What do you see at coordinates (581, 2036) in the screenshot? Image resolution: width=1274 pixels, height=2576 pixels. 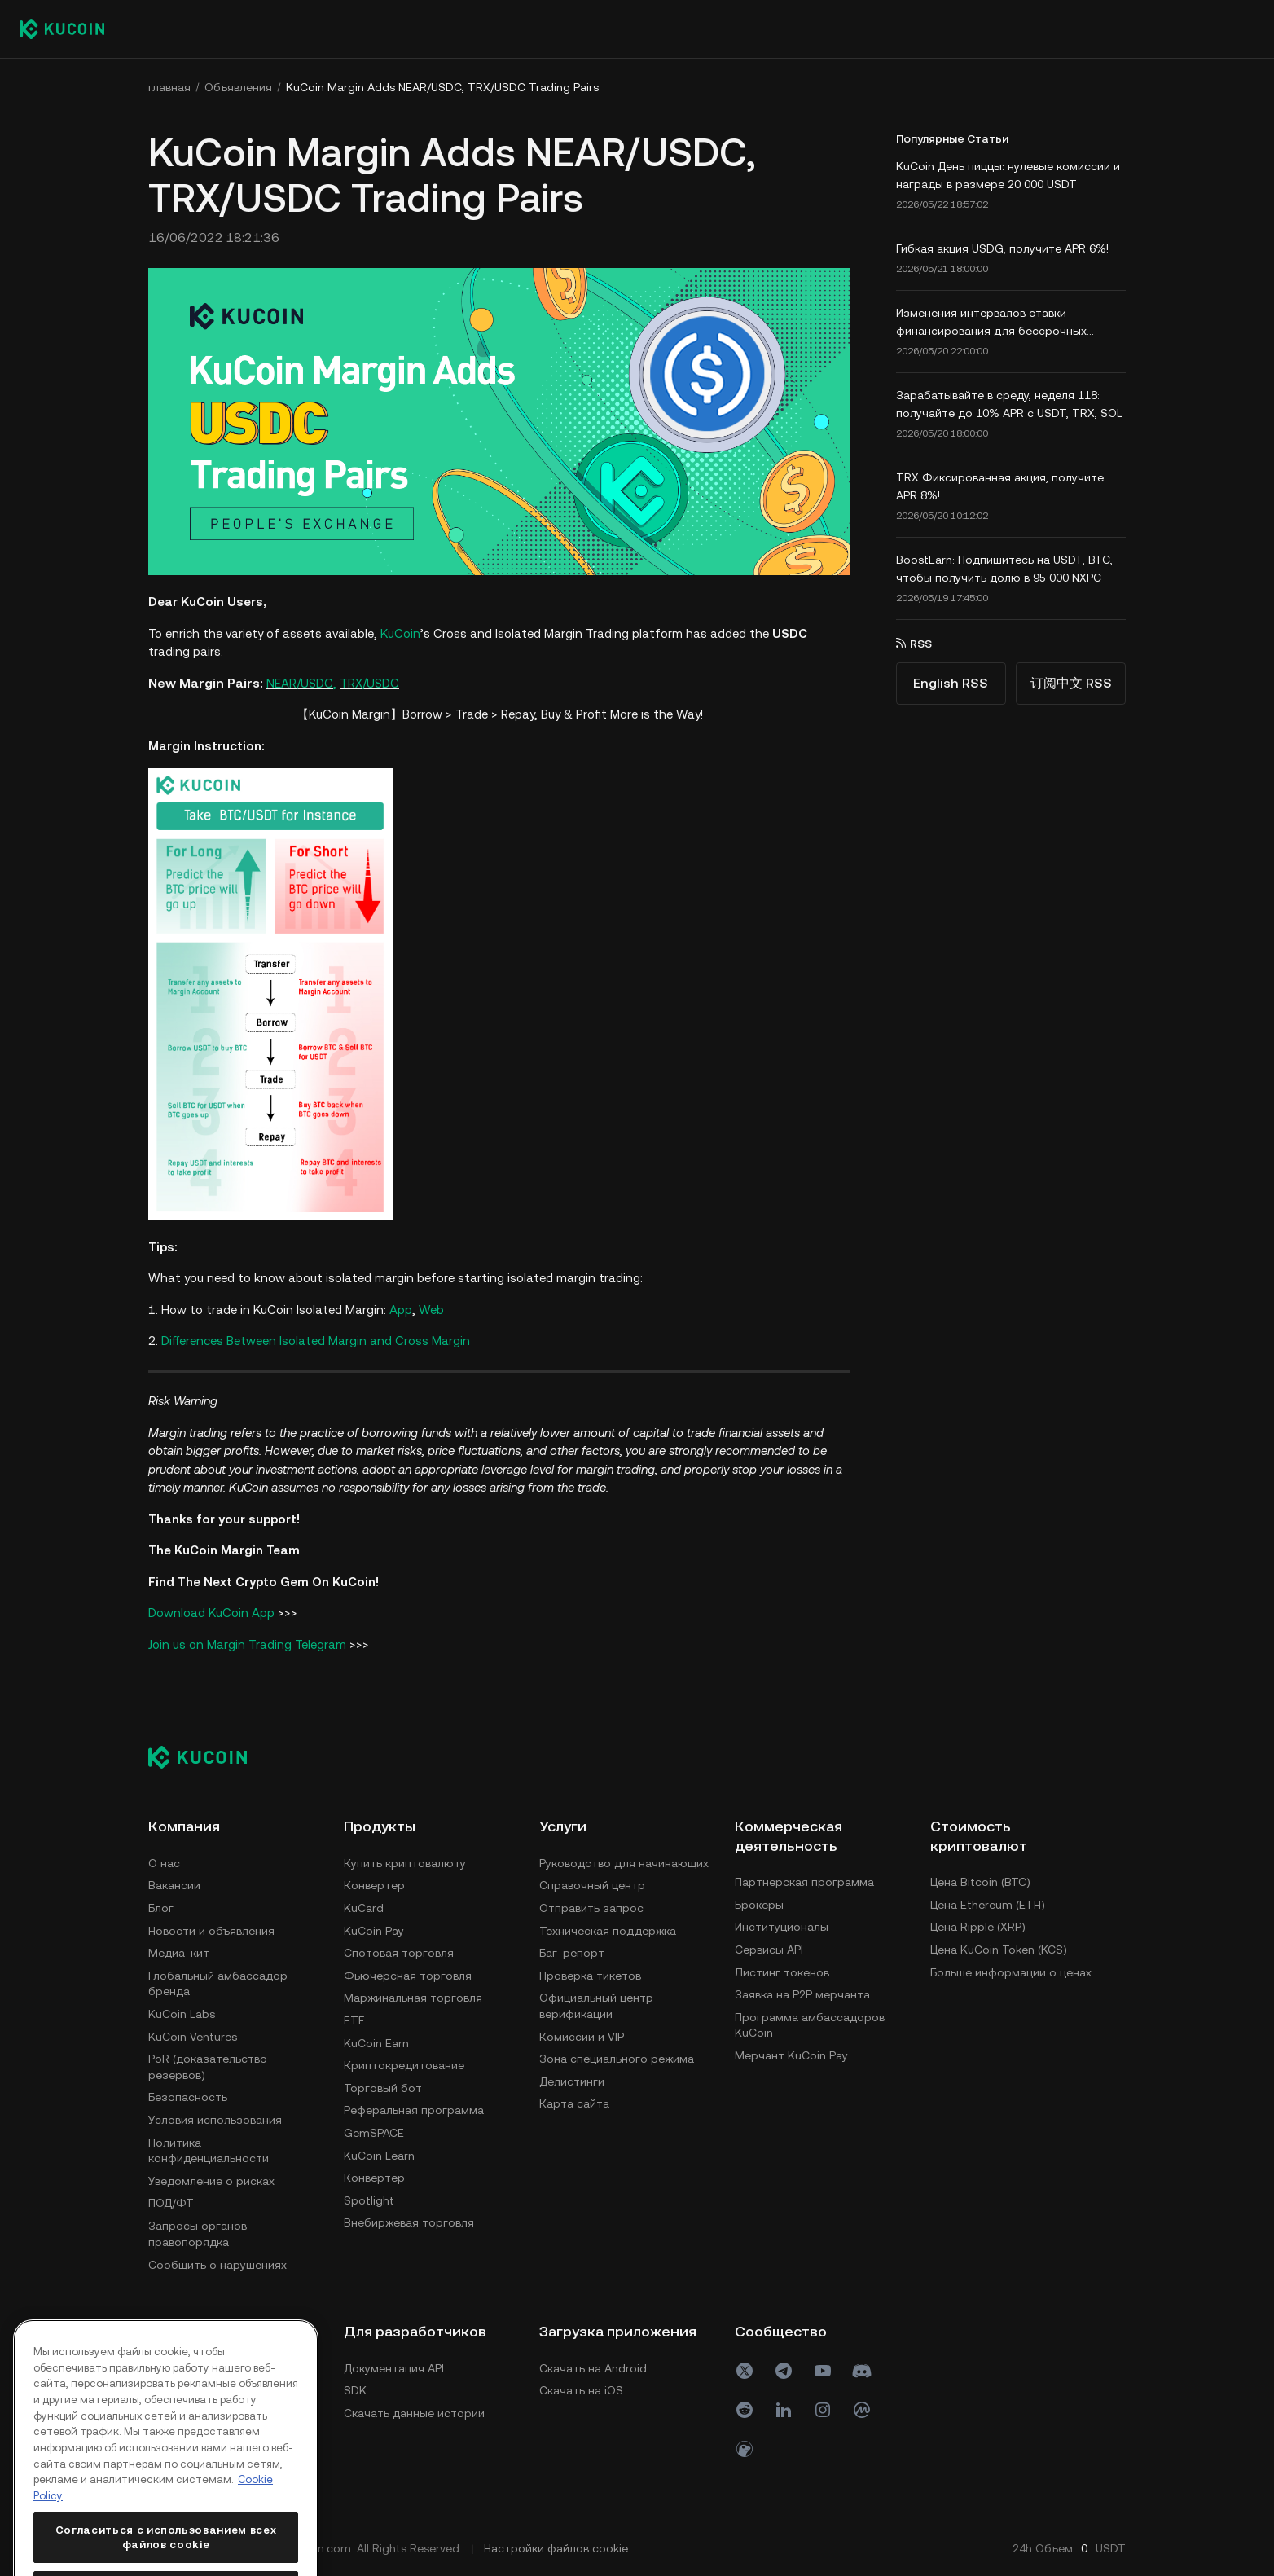 I see `Комиссии и VIP` at bounding box center [581, 2036].